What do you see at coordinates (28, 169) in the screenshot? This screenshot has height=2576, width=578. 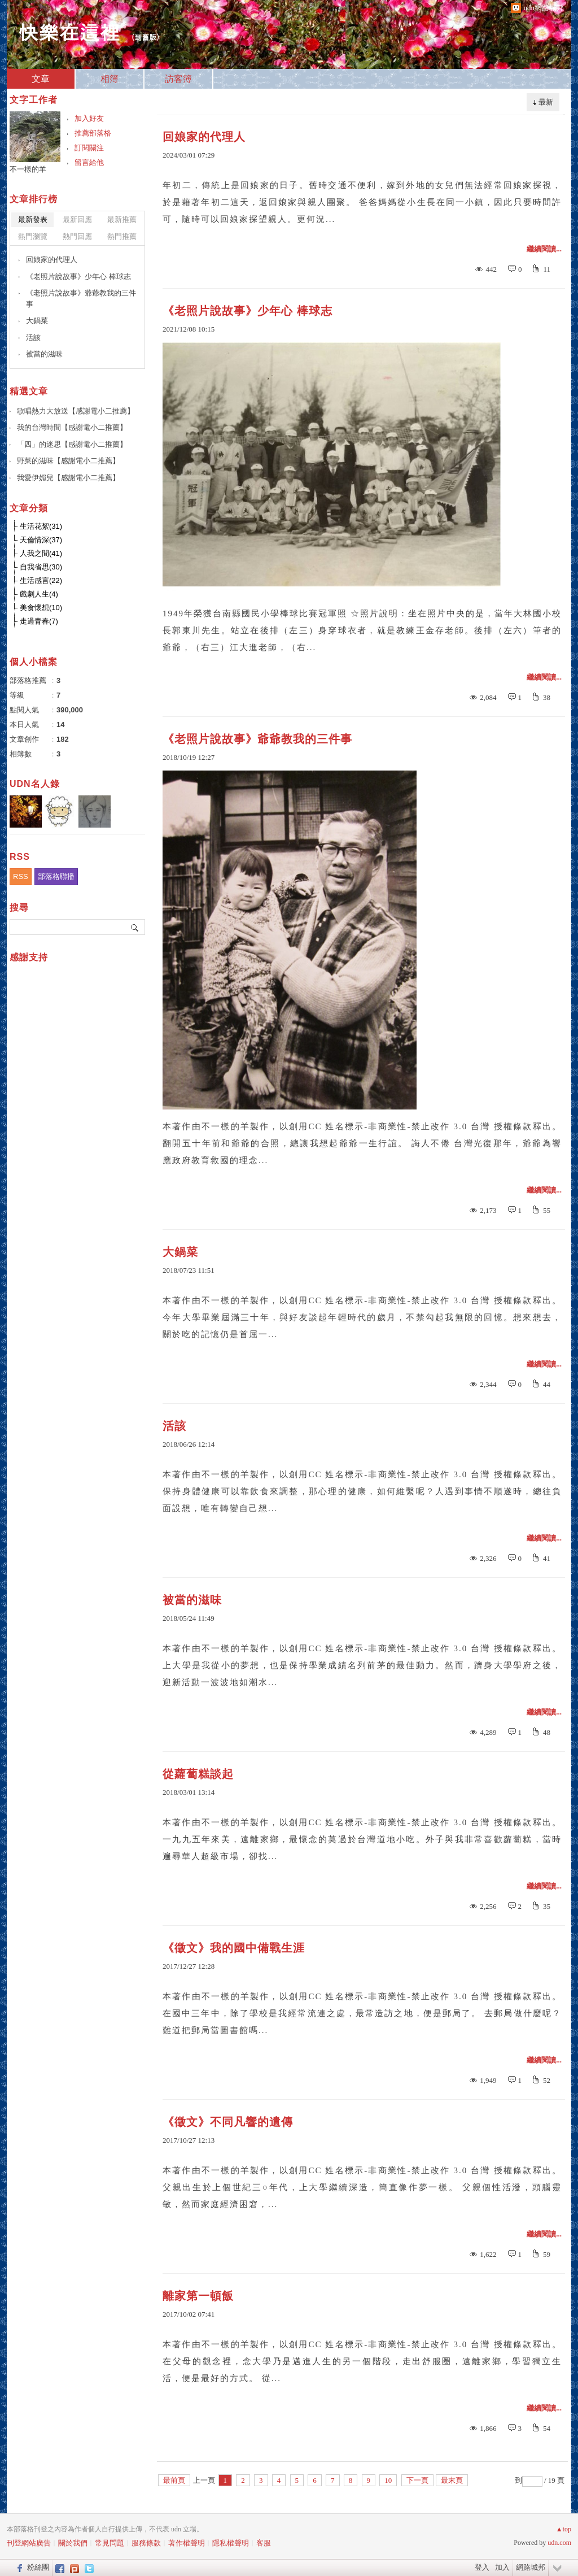 I see `不一樣的羊` at bounding box center [28, 169].